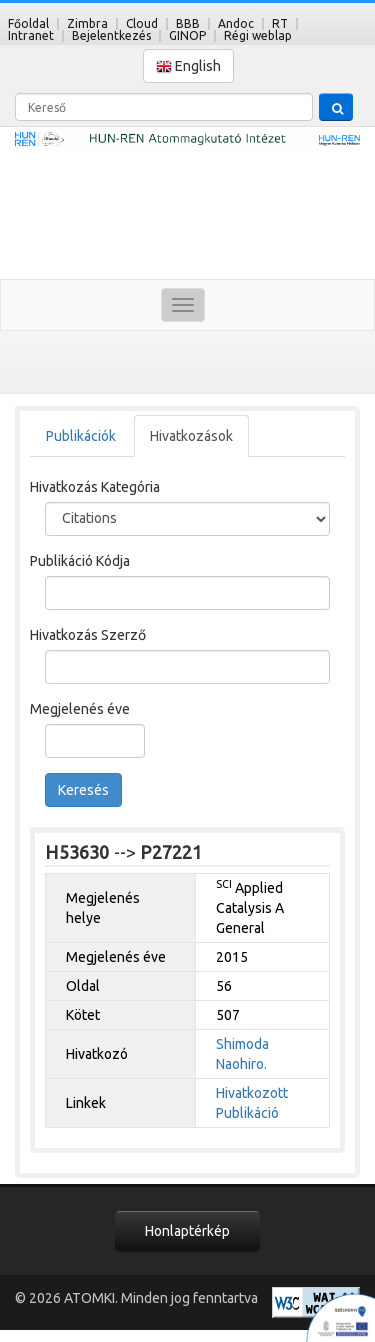 The image size is (375, 1342). Describe the element at coordinates (191, 436) in the screenshot. I see `Hivatkozások [tab]` at that location.